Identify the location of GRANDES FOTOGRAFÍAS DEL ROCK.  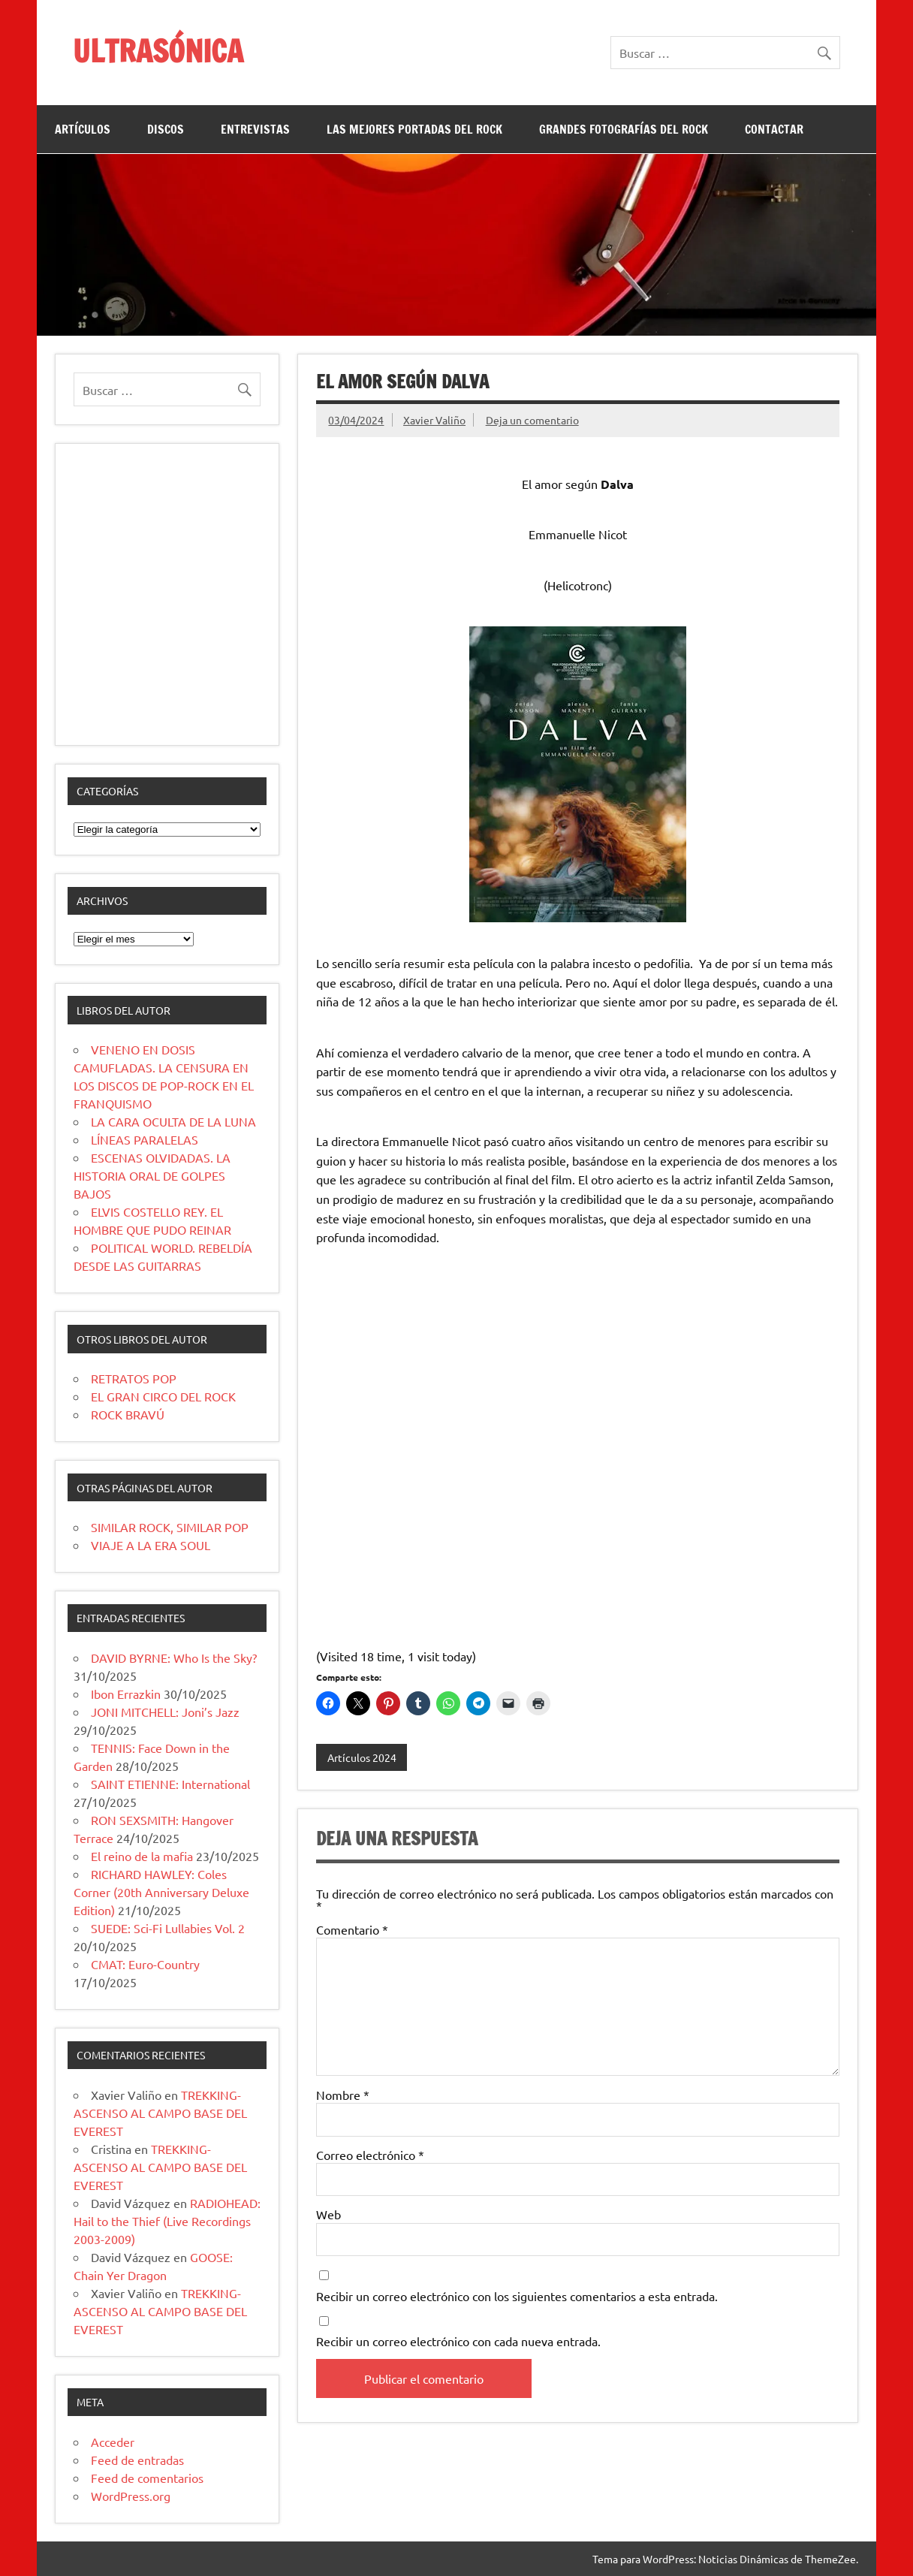
(623, 129).